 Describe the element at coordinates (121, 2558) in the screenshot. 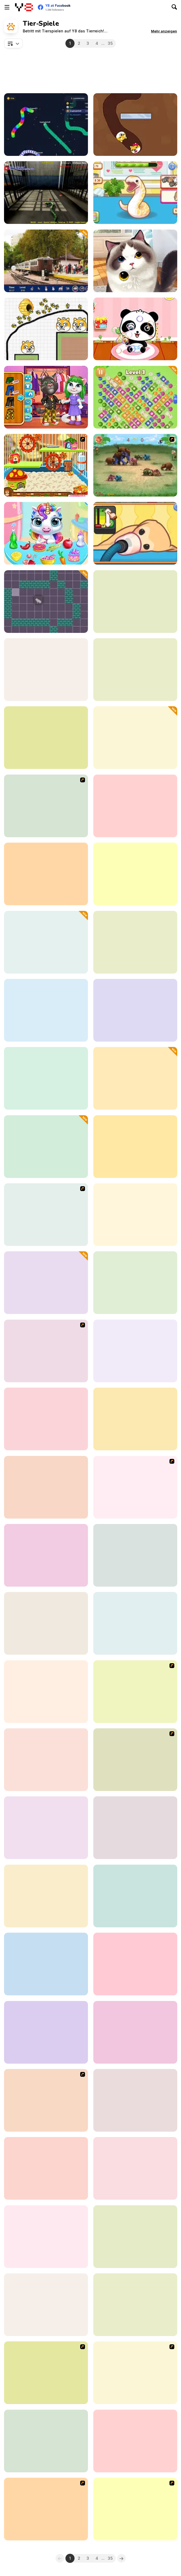

I see `[Next]` at that location.